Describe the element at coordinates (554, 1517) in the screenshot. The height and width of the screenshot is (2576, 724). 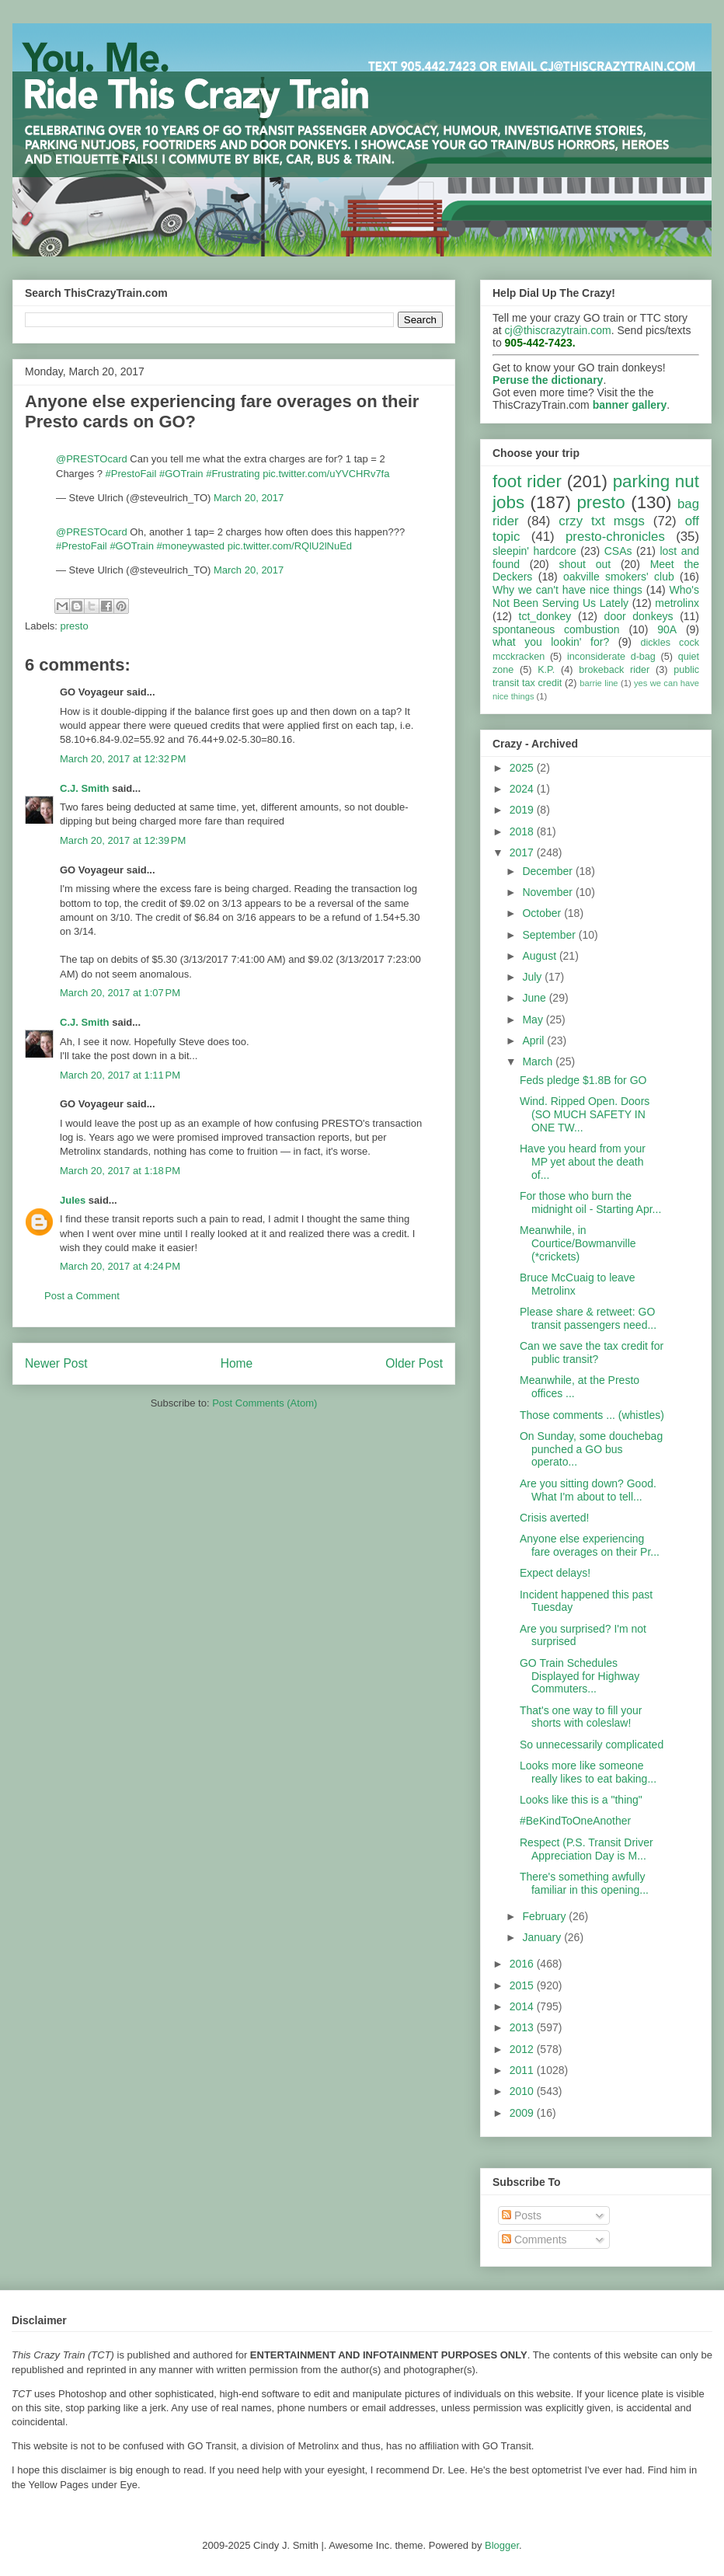
I see `Crisis averted!` at that location.